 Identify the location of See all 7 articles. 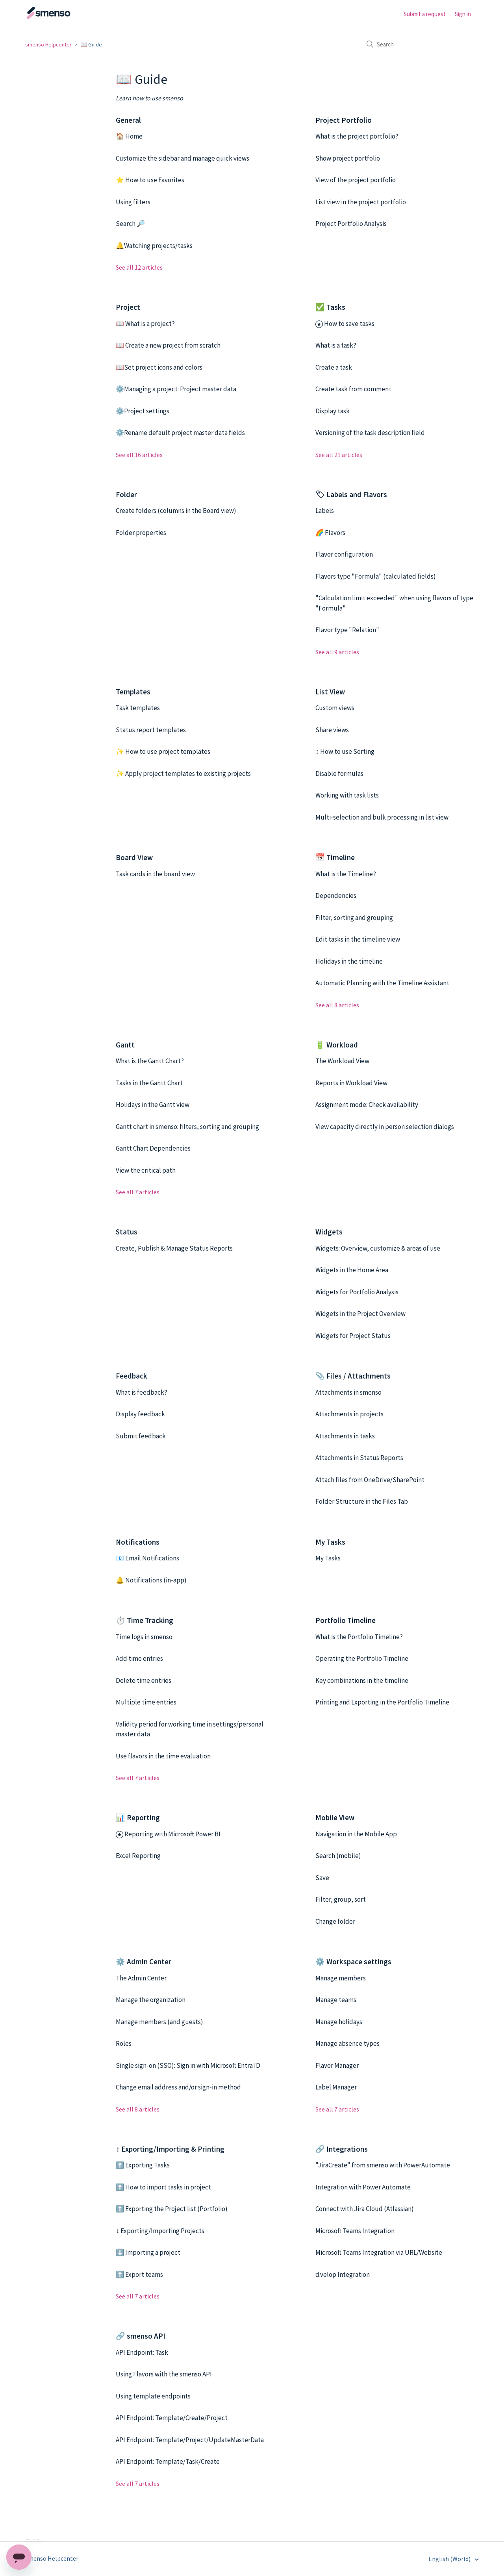
(137, 1192).